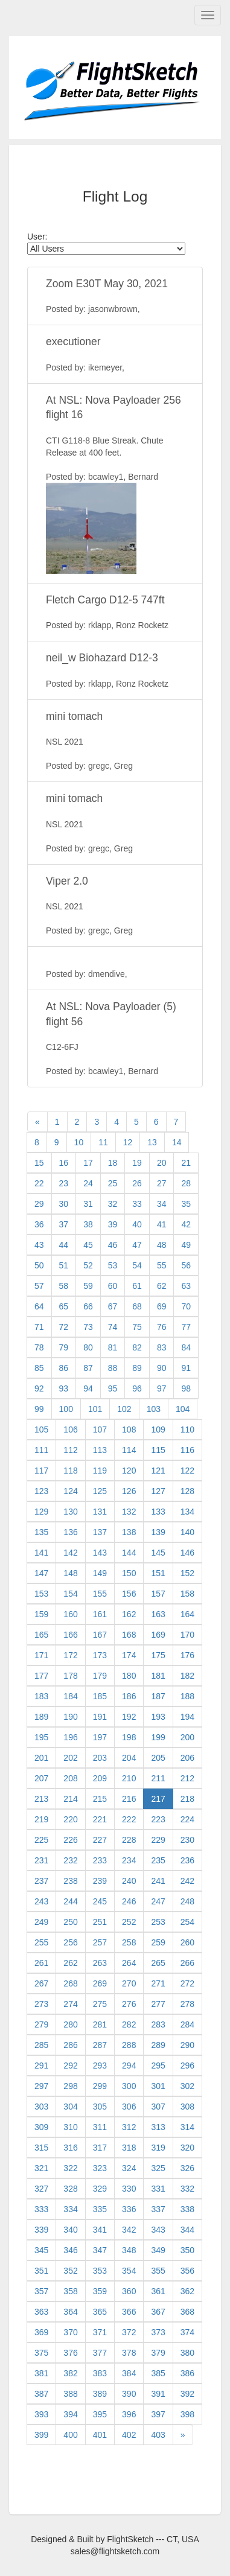 This screenshot has width=230, height=2576. What do you see at coordinates (158, 2127) in the screenshot?
I see `313` at bounding box center [158, 2127].